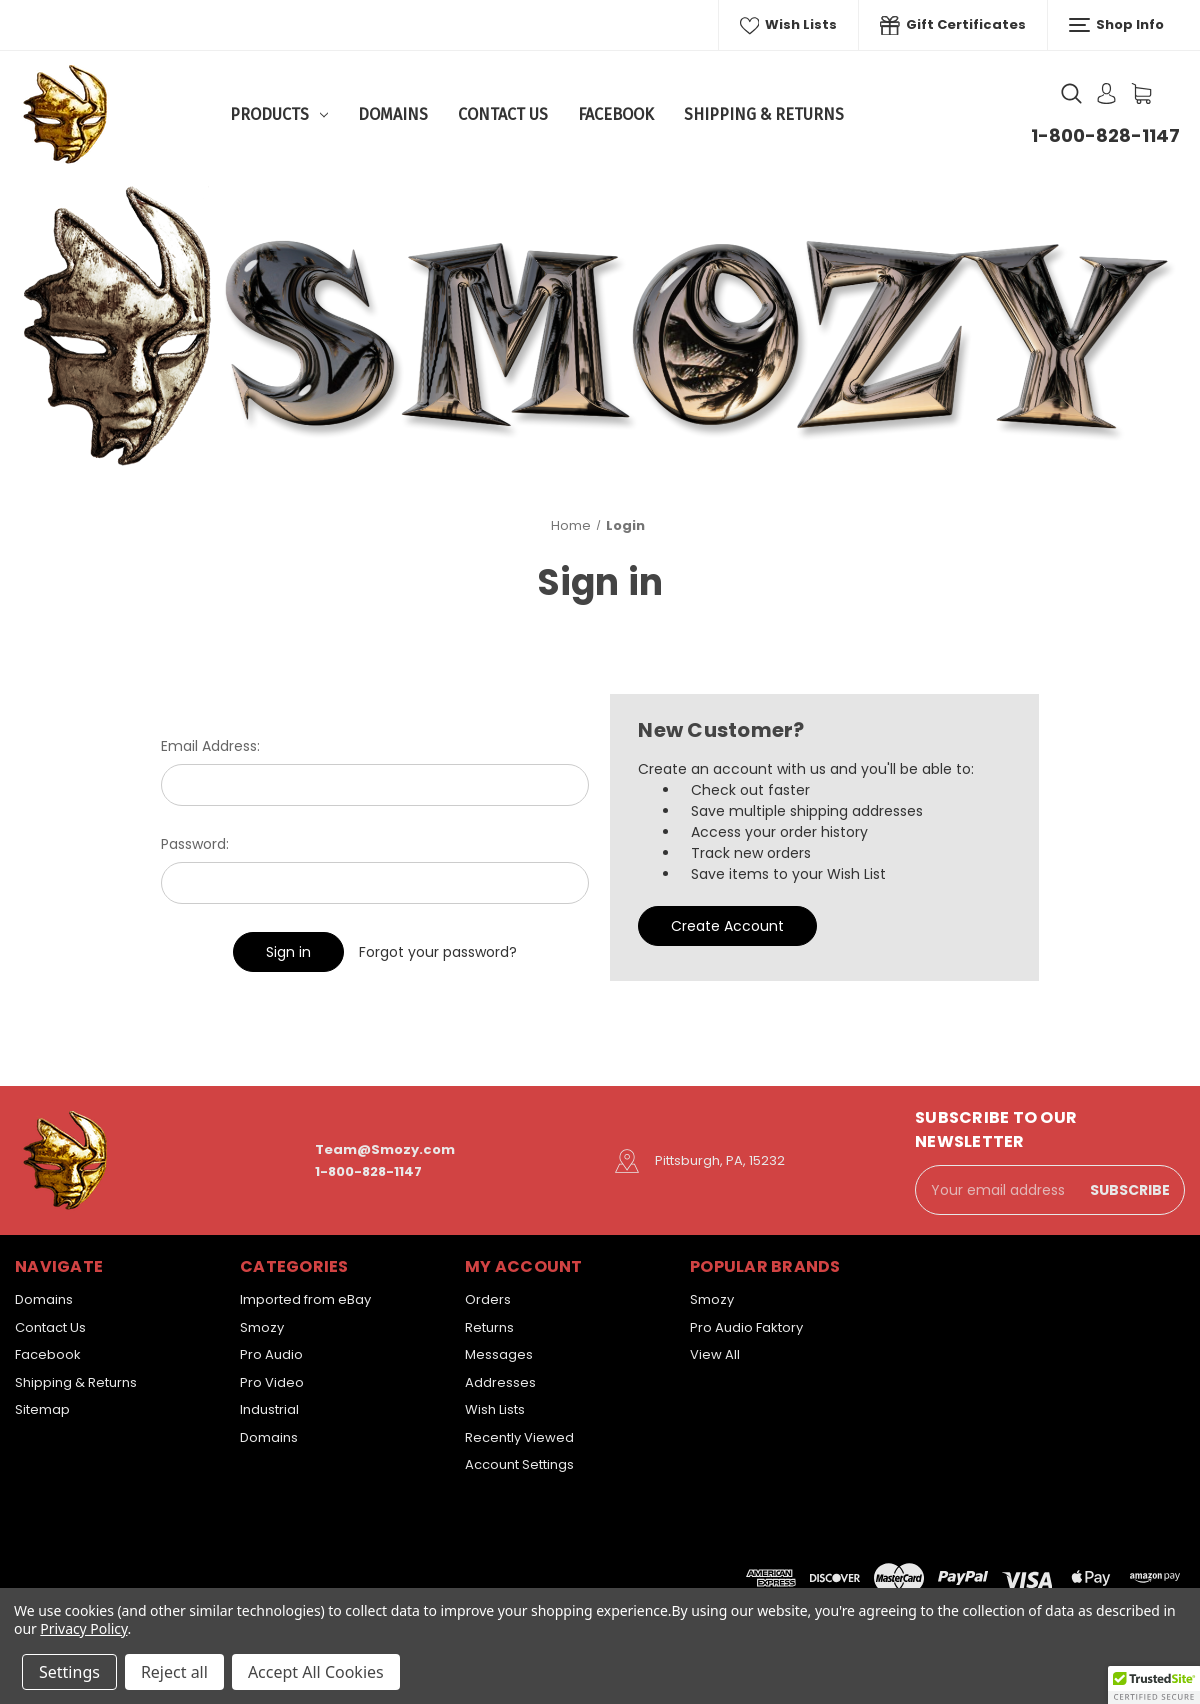  What do you see at coordinates (488, 1299) in the screenshot?
I see `Orders` at bounding box center [488, 1299].